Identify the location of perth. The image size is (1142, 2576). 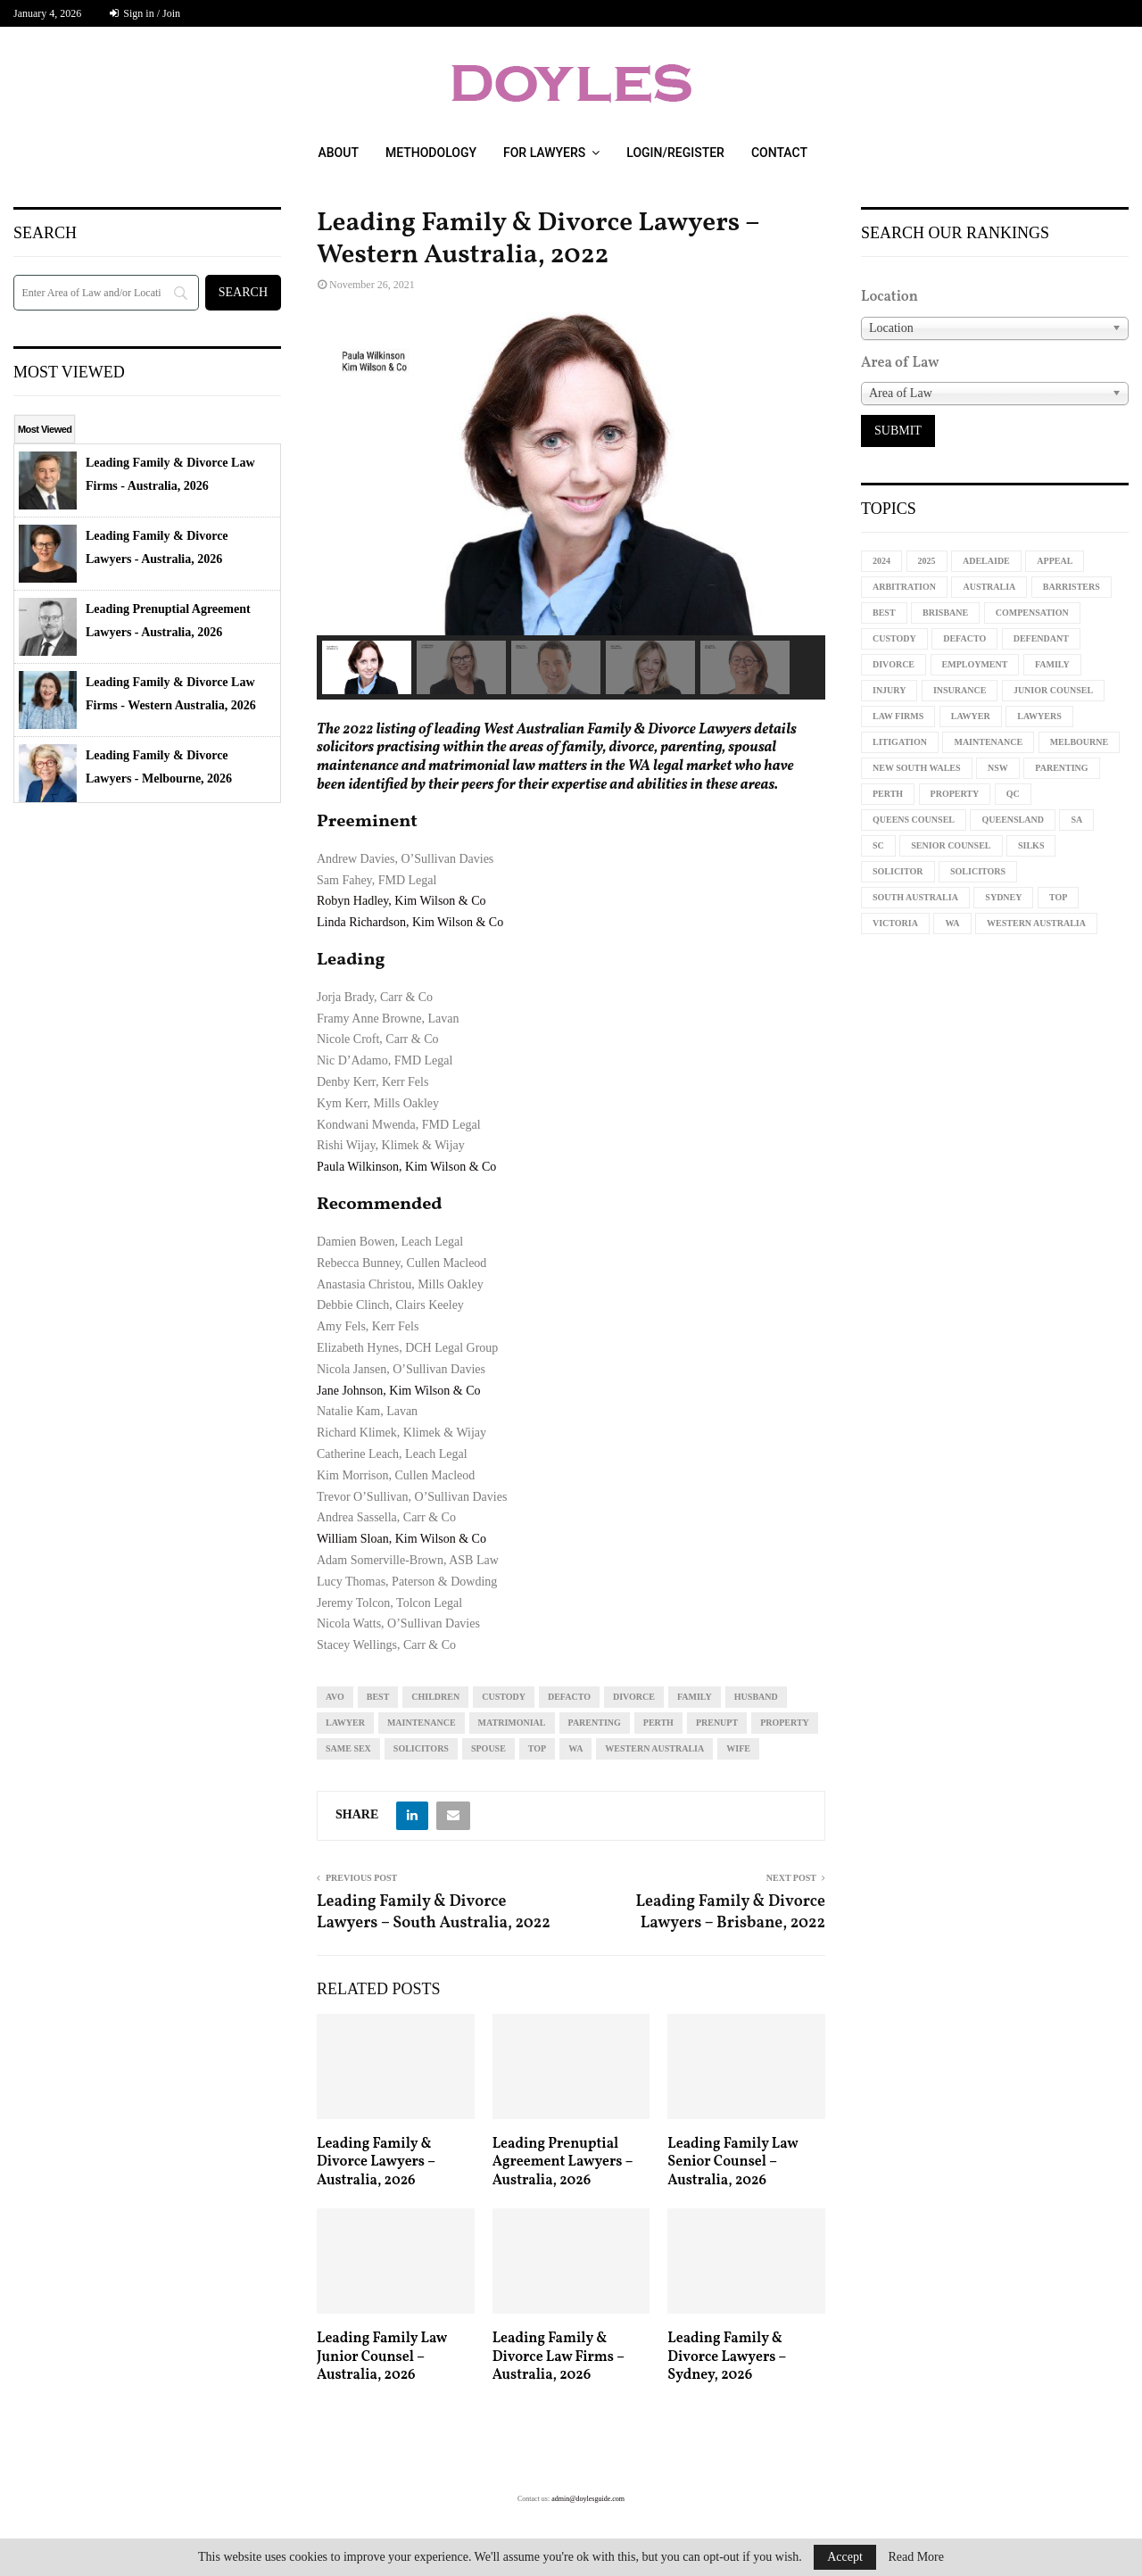
(658, 1722).